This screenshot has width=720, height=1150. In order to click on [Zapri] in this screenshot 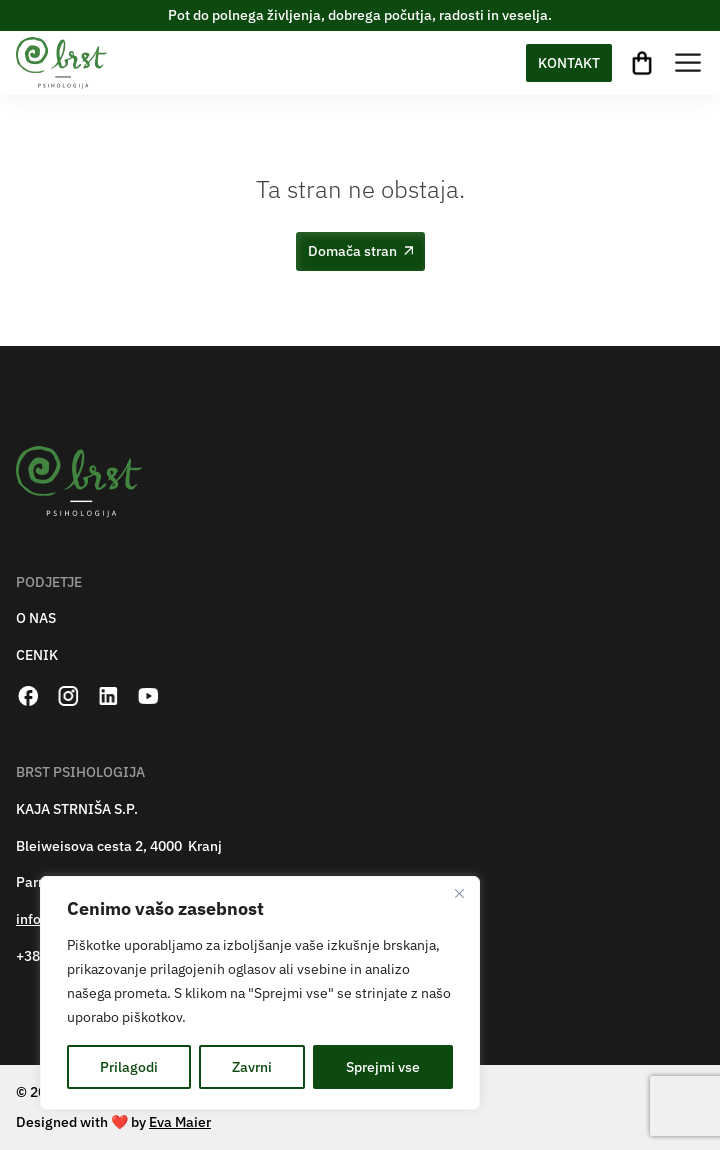, I will do `click(459, 893)`.